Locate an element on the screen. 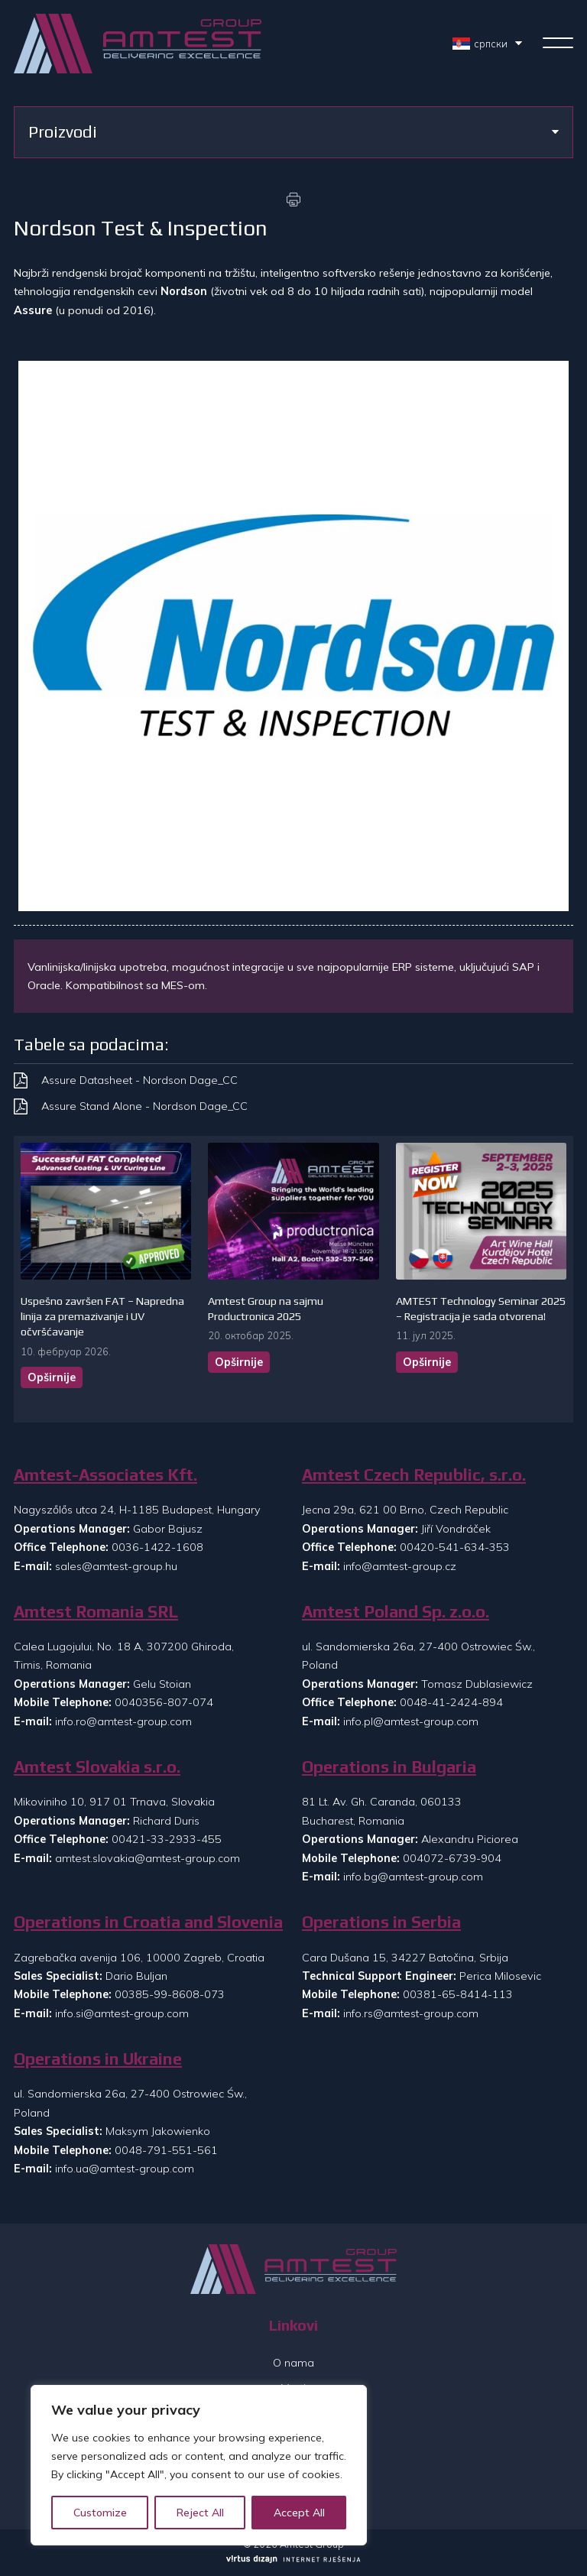 Image resolution: width=587 pixels, height=2576 pixels. Amtest Poland Sp. z.o.o. is located at coordinates (395, 1611).